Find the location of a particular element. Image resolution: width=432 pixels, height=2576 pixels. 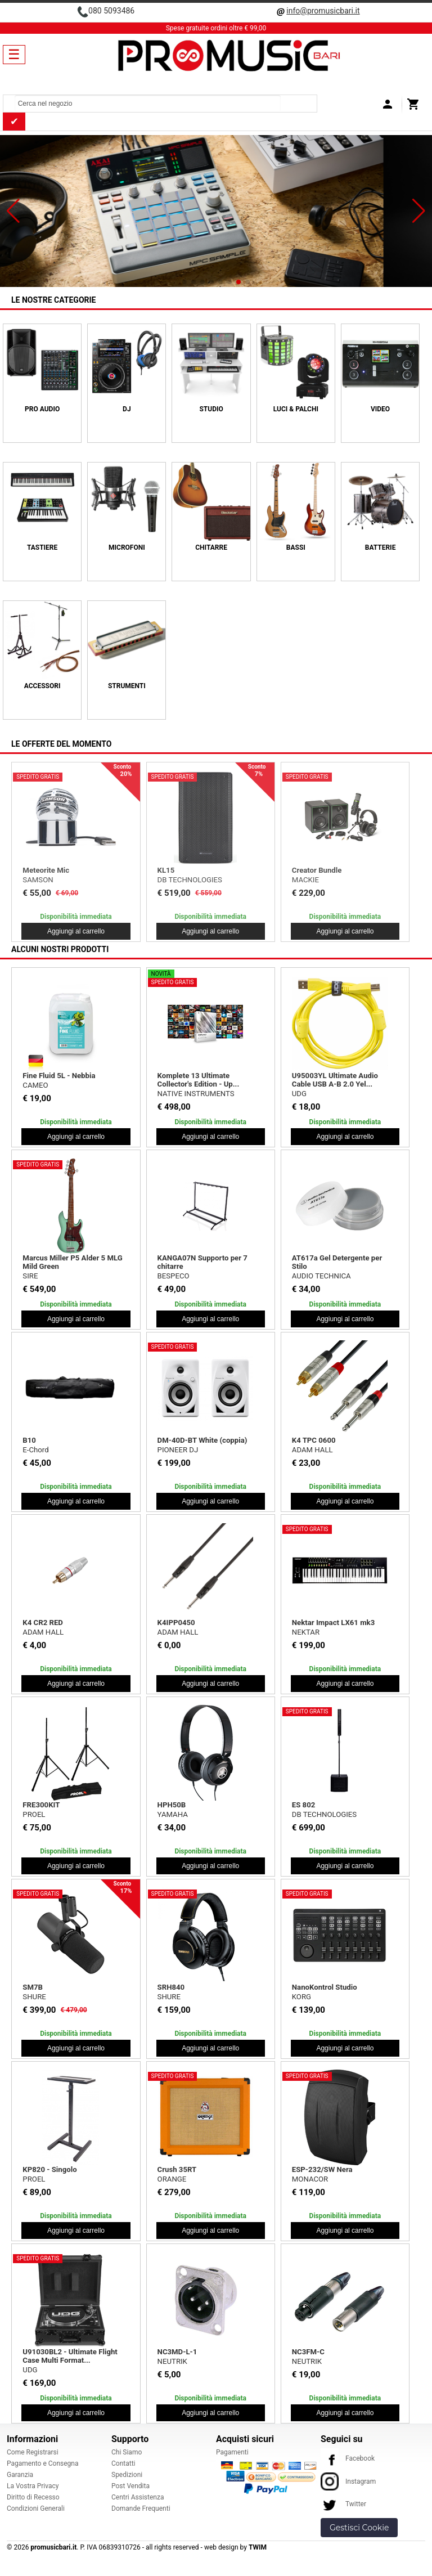

Twitter is located at coordinates (343, 2504).